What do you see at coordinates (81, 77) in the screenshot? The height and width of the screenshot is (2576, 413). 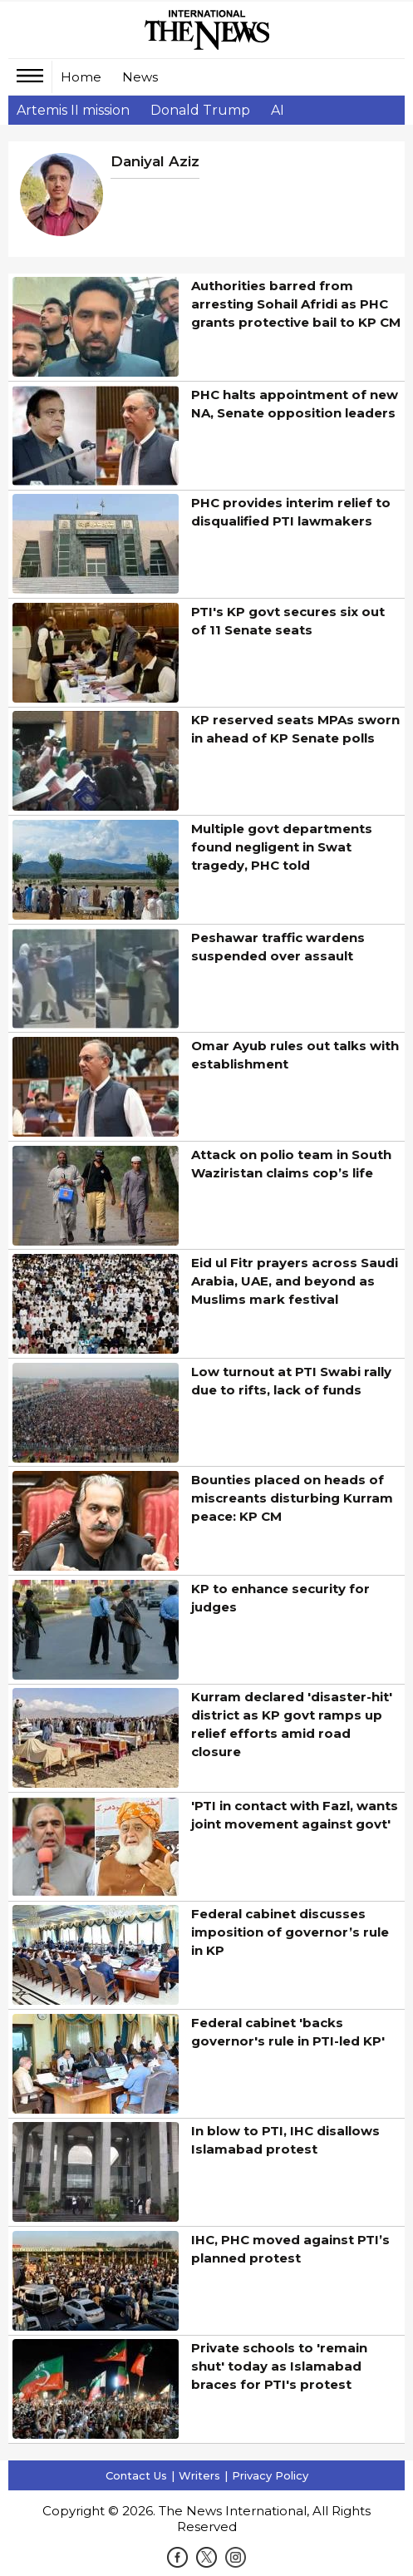 I see `Home` at bounding box center [81, 77].